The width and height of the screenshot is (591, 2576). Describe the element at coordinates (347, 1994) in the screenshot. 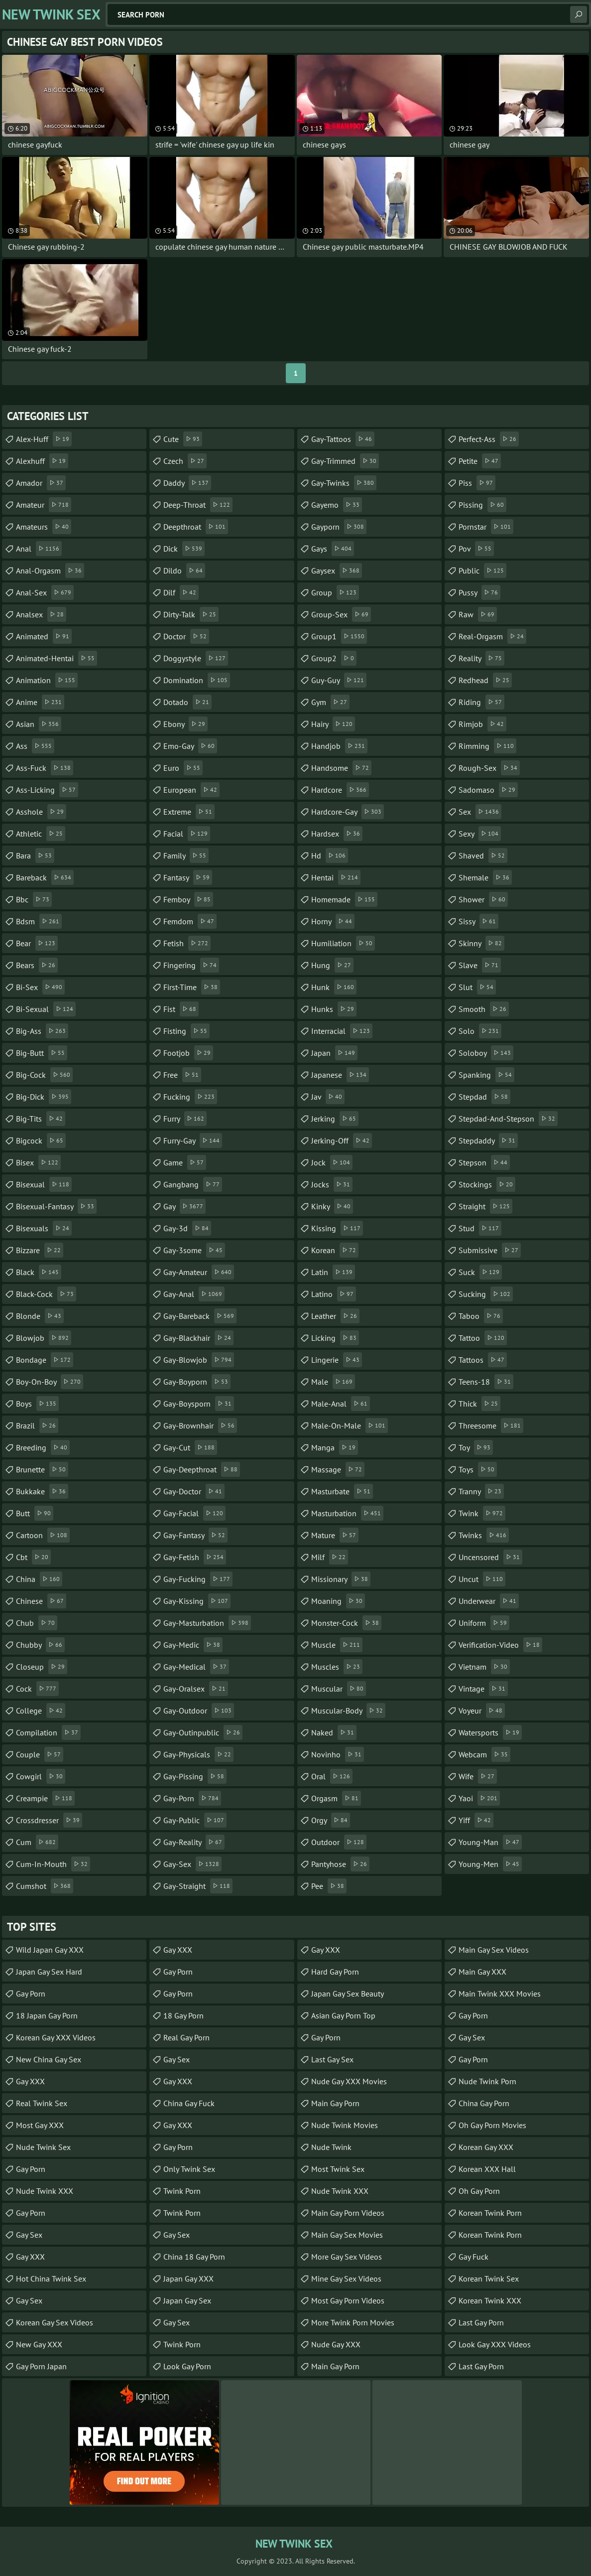

I see `Japan Gay Sex Beauty` at that location.